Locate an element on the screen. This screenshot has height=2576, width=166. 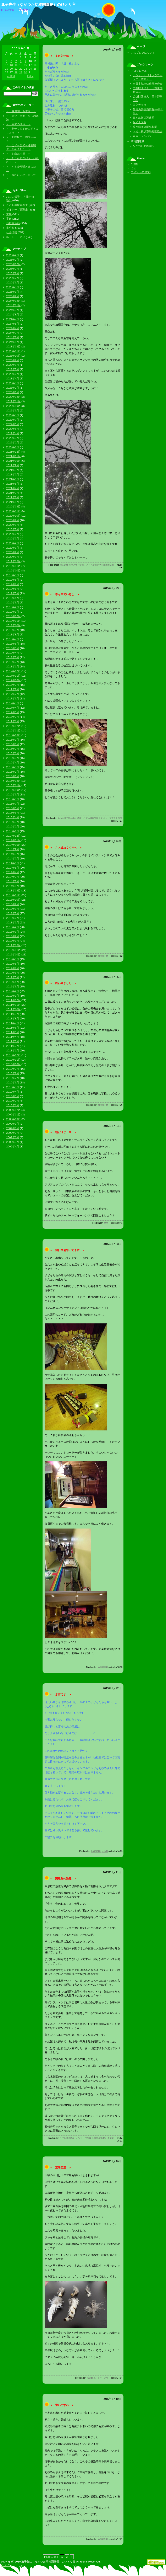
2023年8月 is located at coordinates (12, 364).